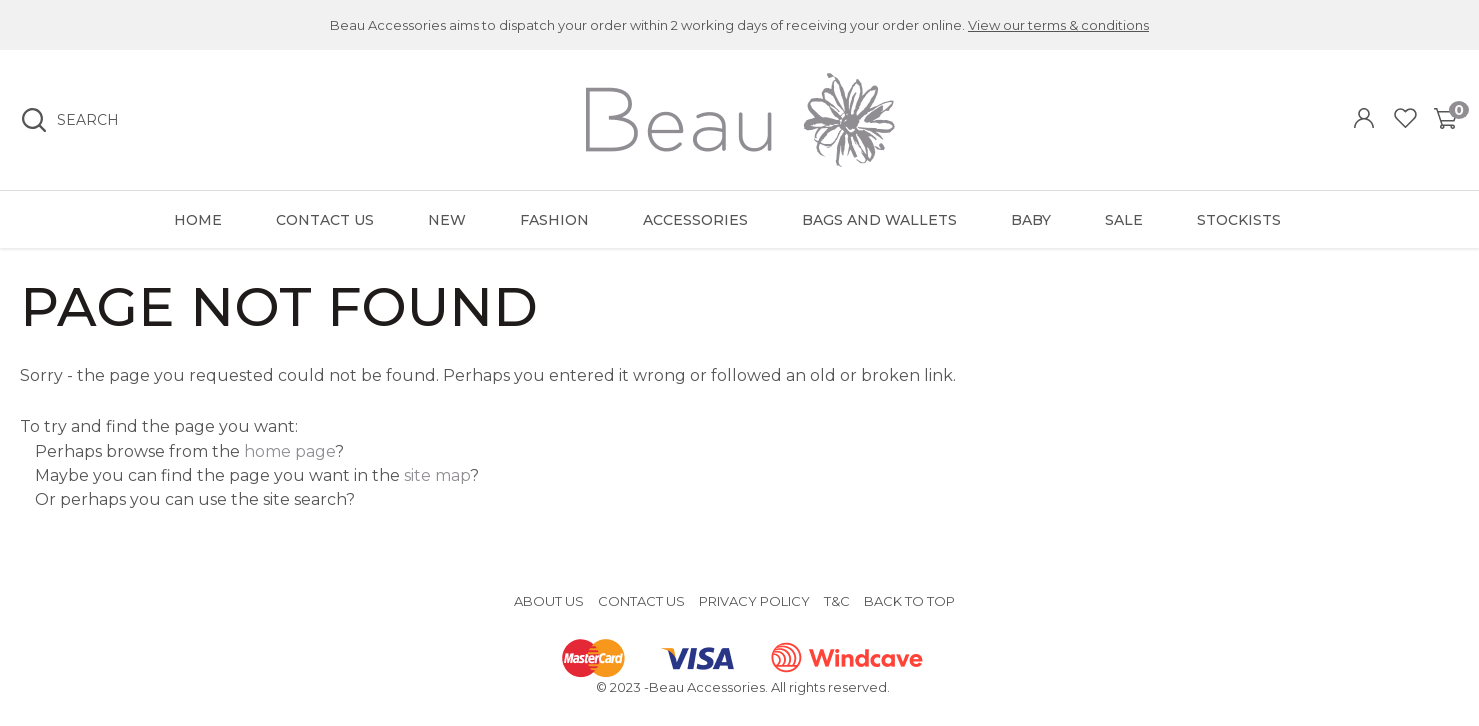 The height and width of the screenshot is (726, 1479). I want to click on T&C, so click(837, 601).